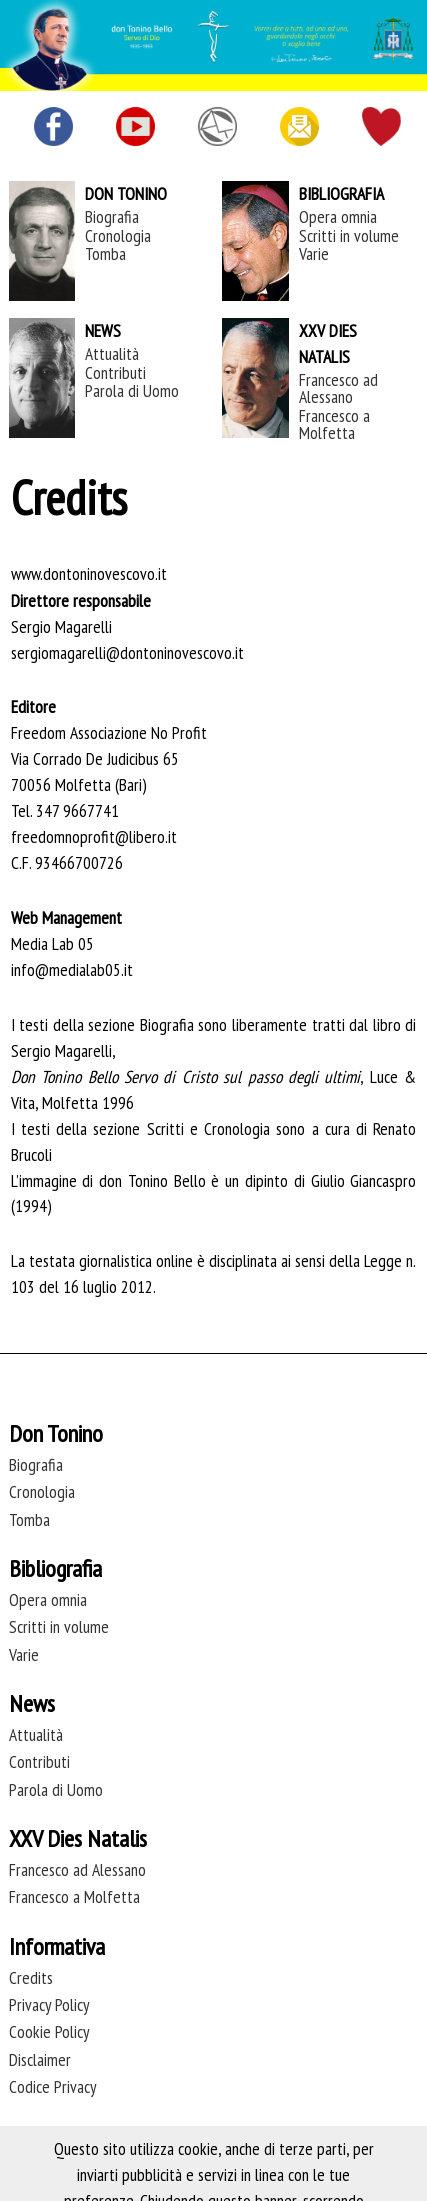  I want to click on Codice Privacy, so click(53, 2086).